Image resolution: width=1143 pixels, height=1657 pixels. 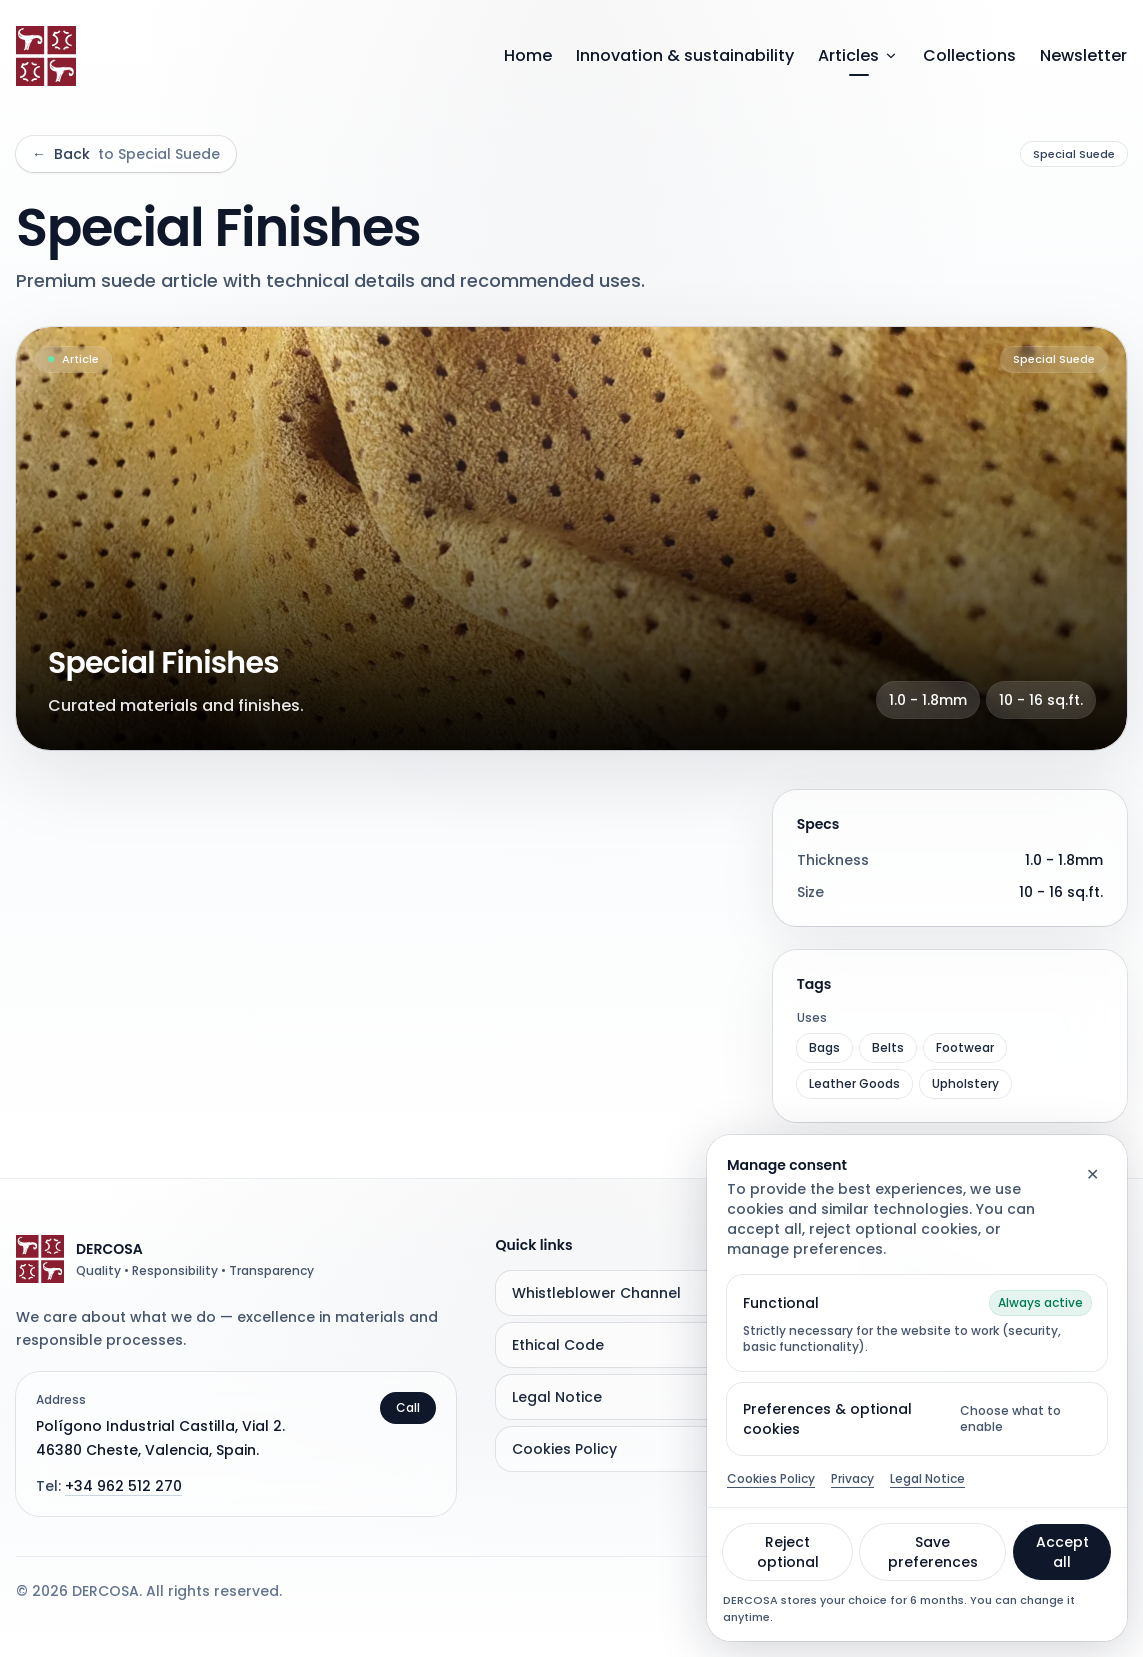 What do you see at coordinates (126, 154) in the screenshot?
I see `Back` at bounding box center [126, 154].